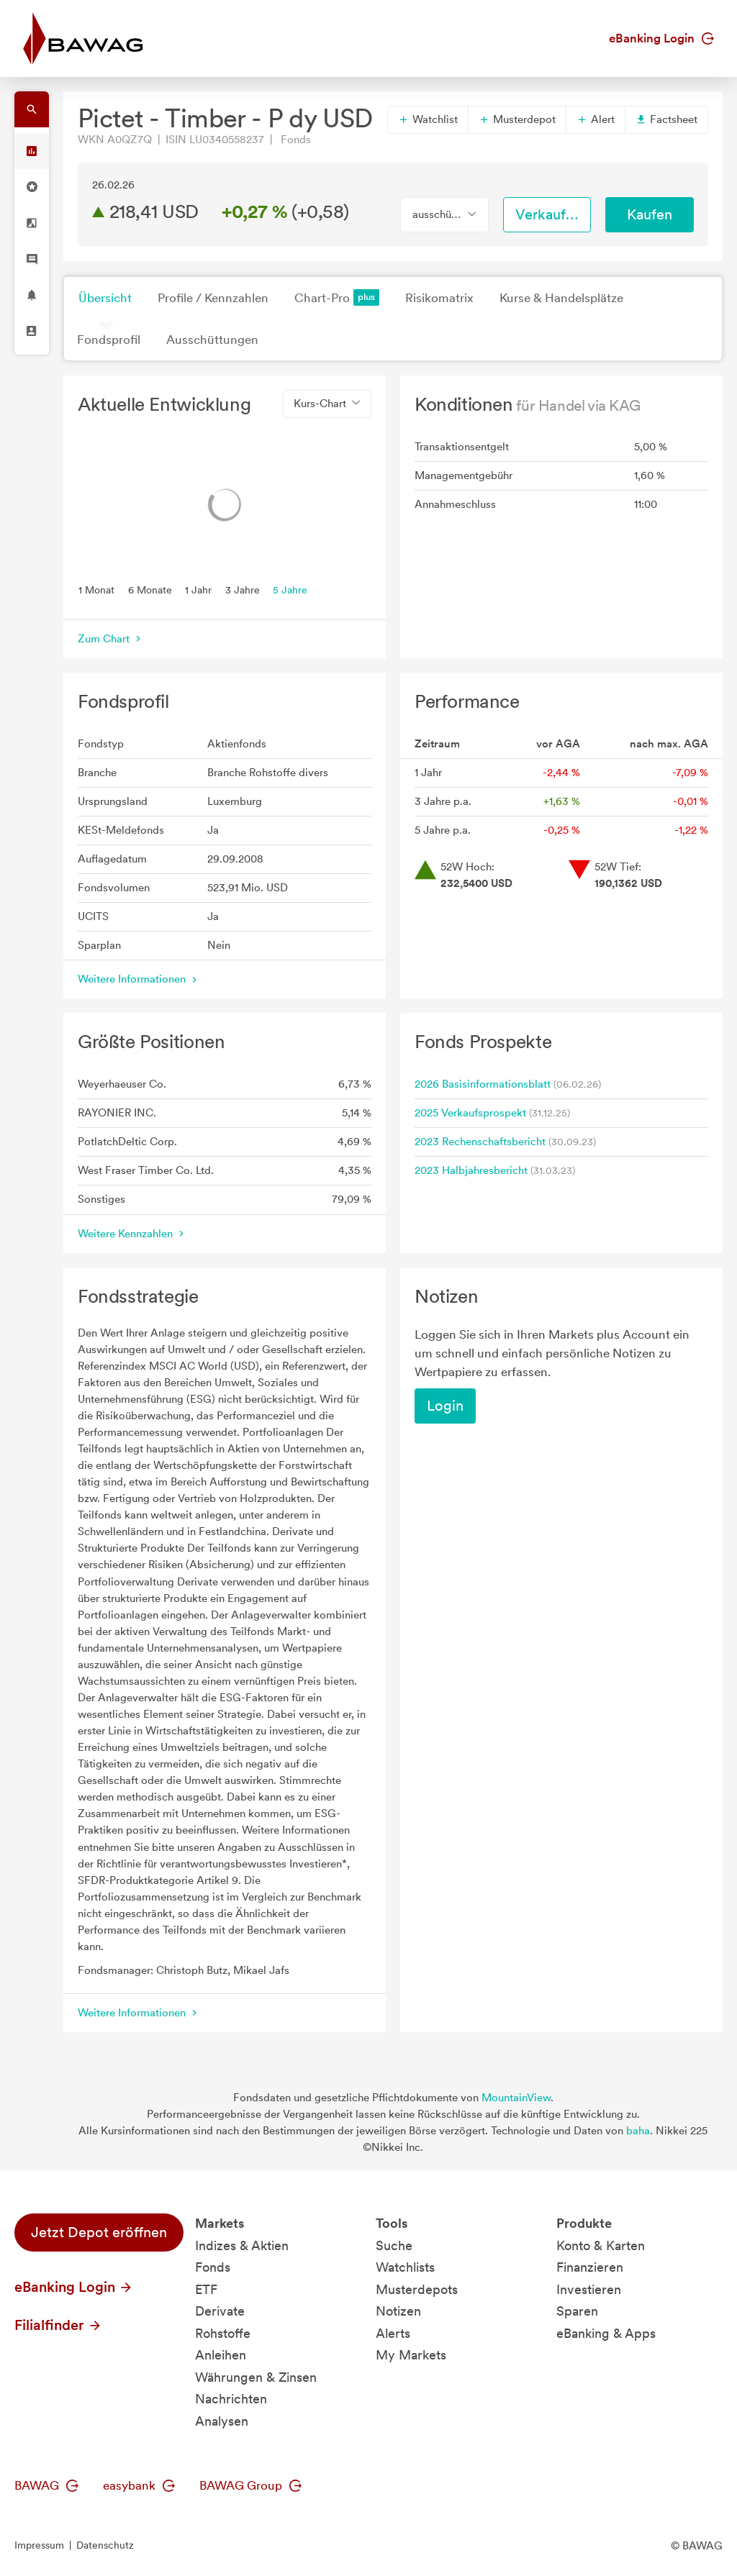 This screenshot has width=737, height=2576. Describe the element at coordinates (596, 119) in the screenshot. I see `Alert` at that location.